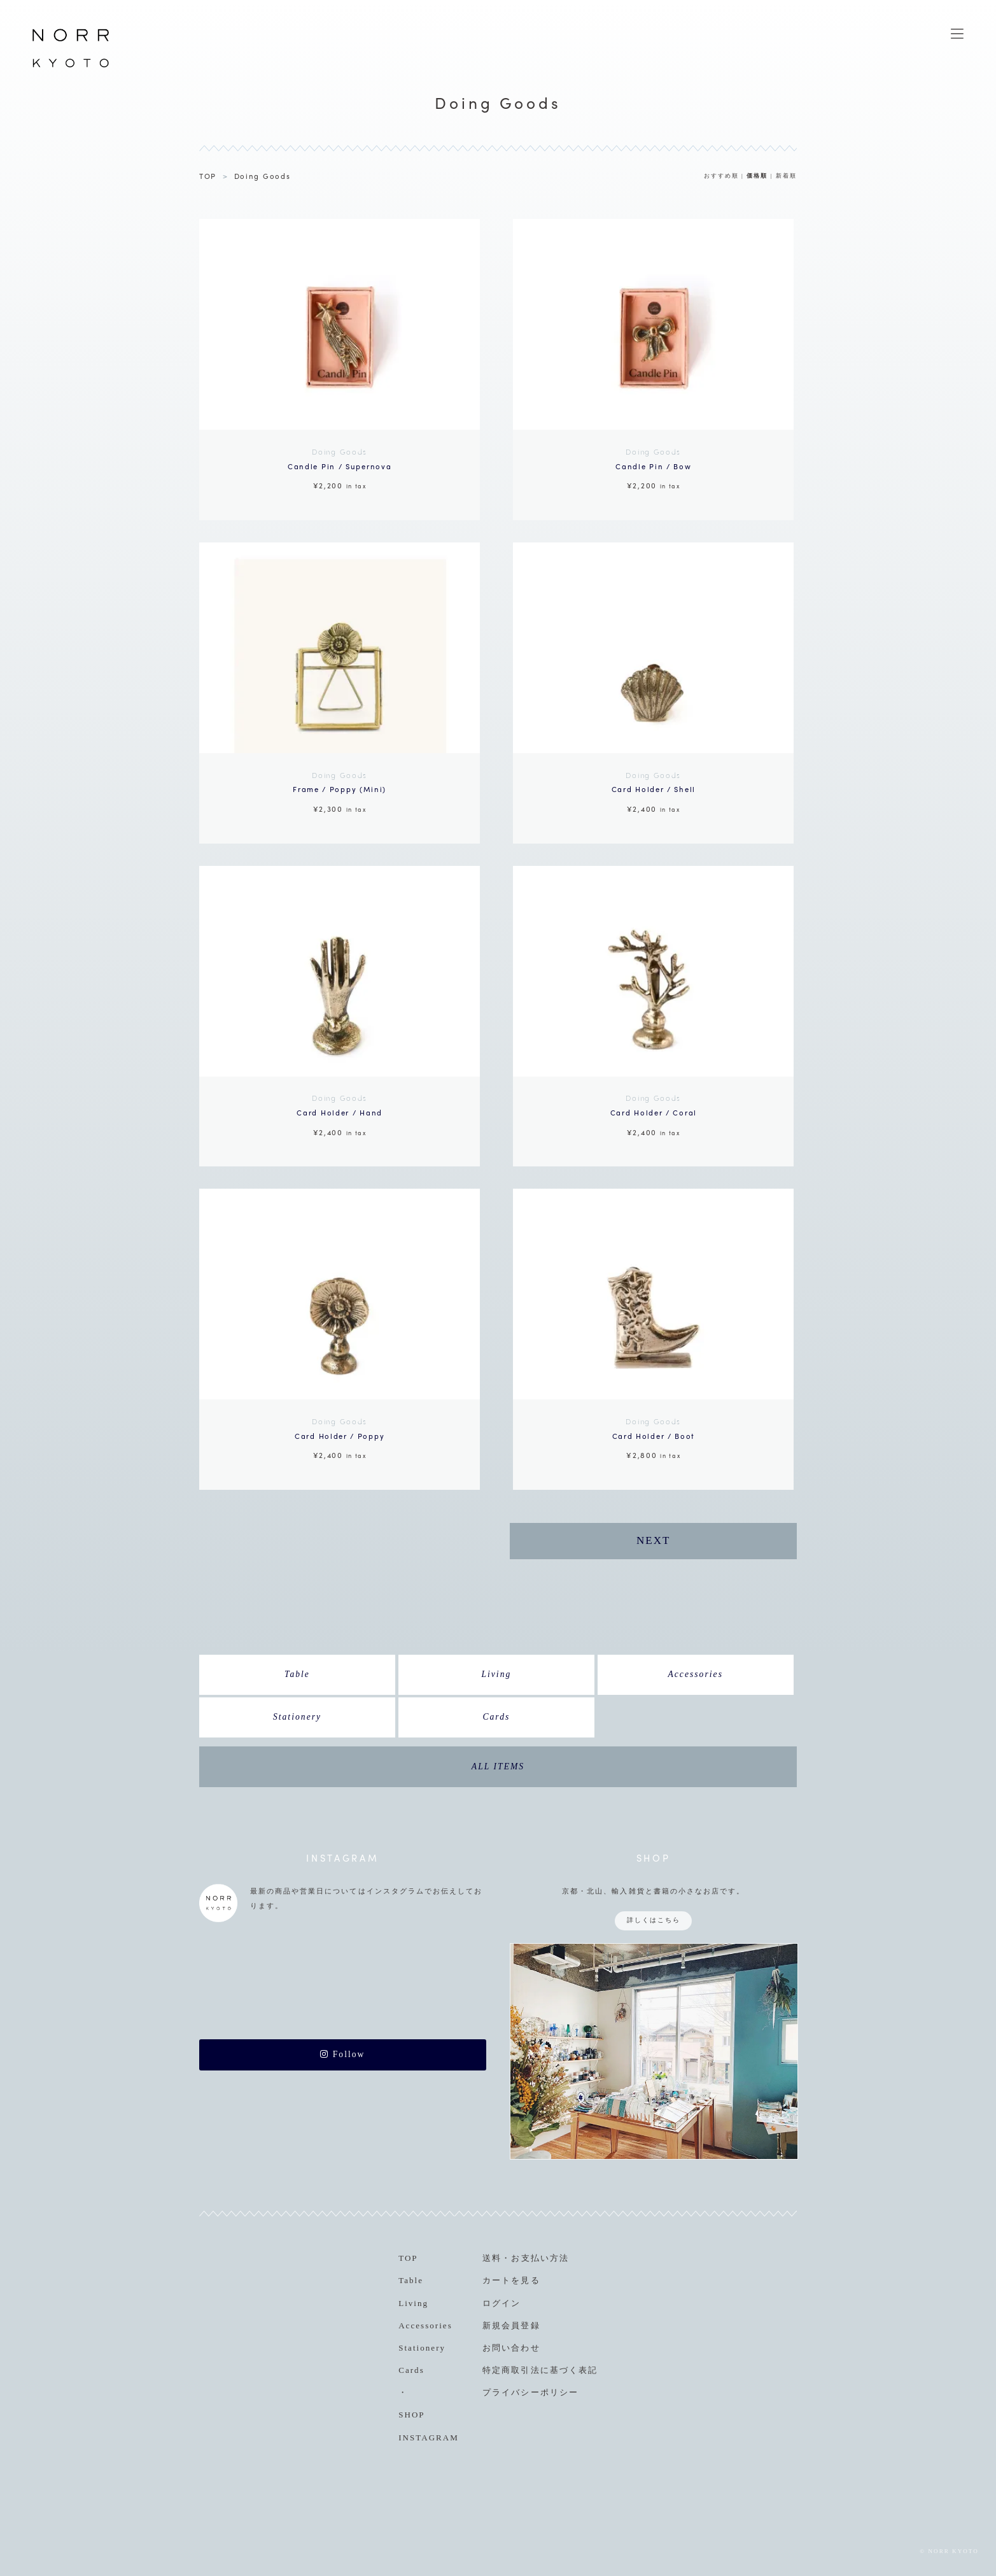 The width and height of the screenshot is (996, 2576). What do you see at coordinates (721, 176) in the screenshot?
I see `おすすめ順` at bounding box center [721, 176].